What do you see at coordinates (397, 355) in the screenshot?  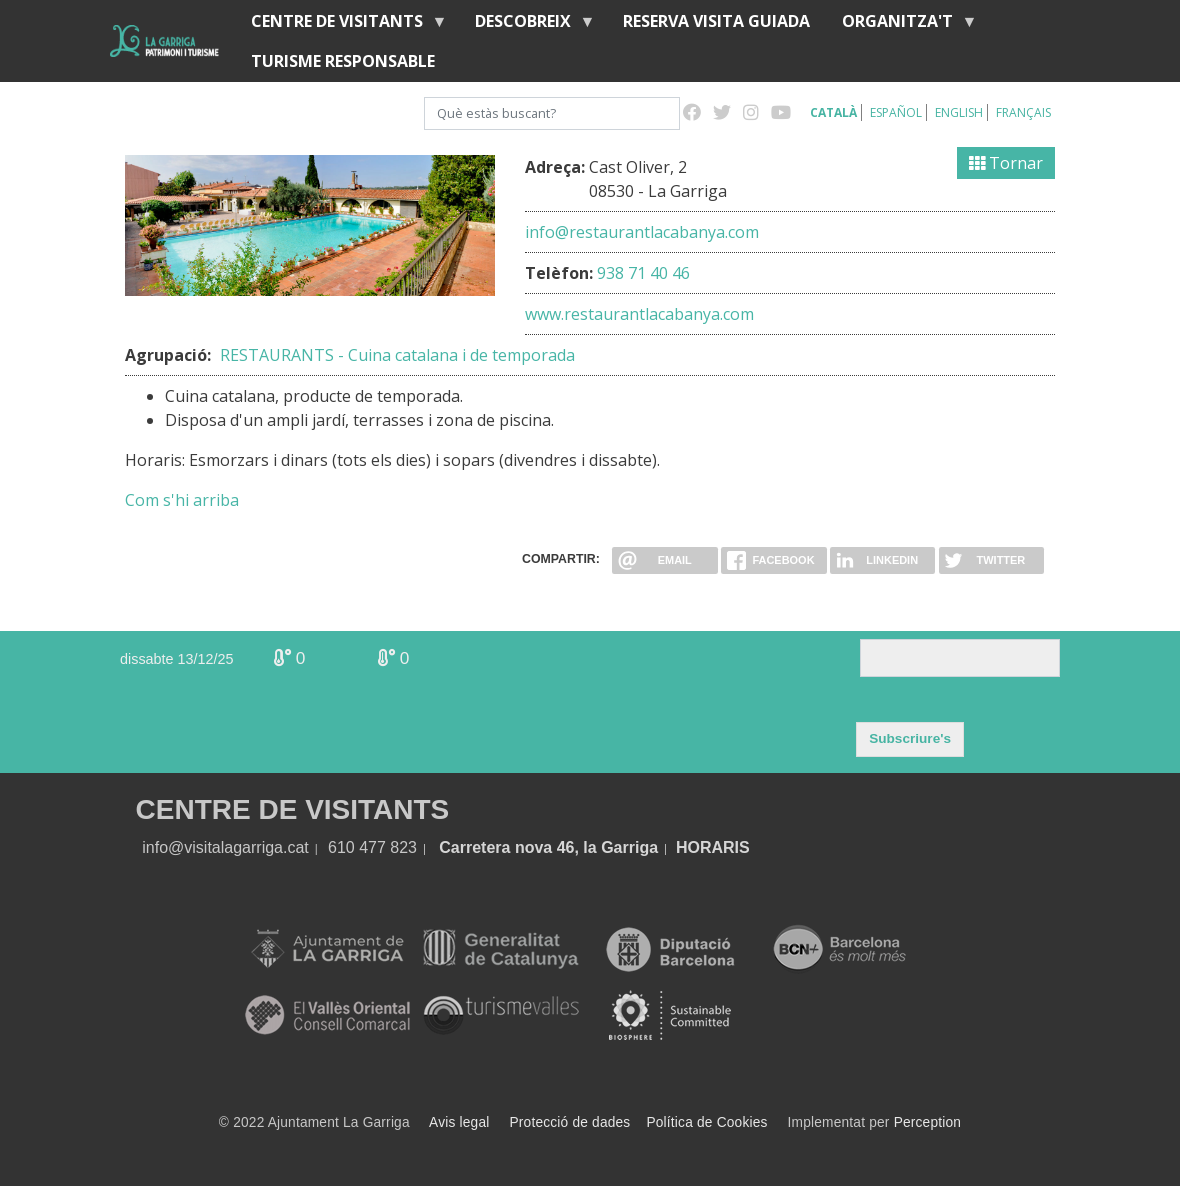 I see `RESTAURANTS - Cuina catalana i de temporada` at bounding box center [397, 355].